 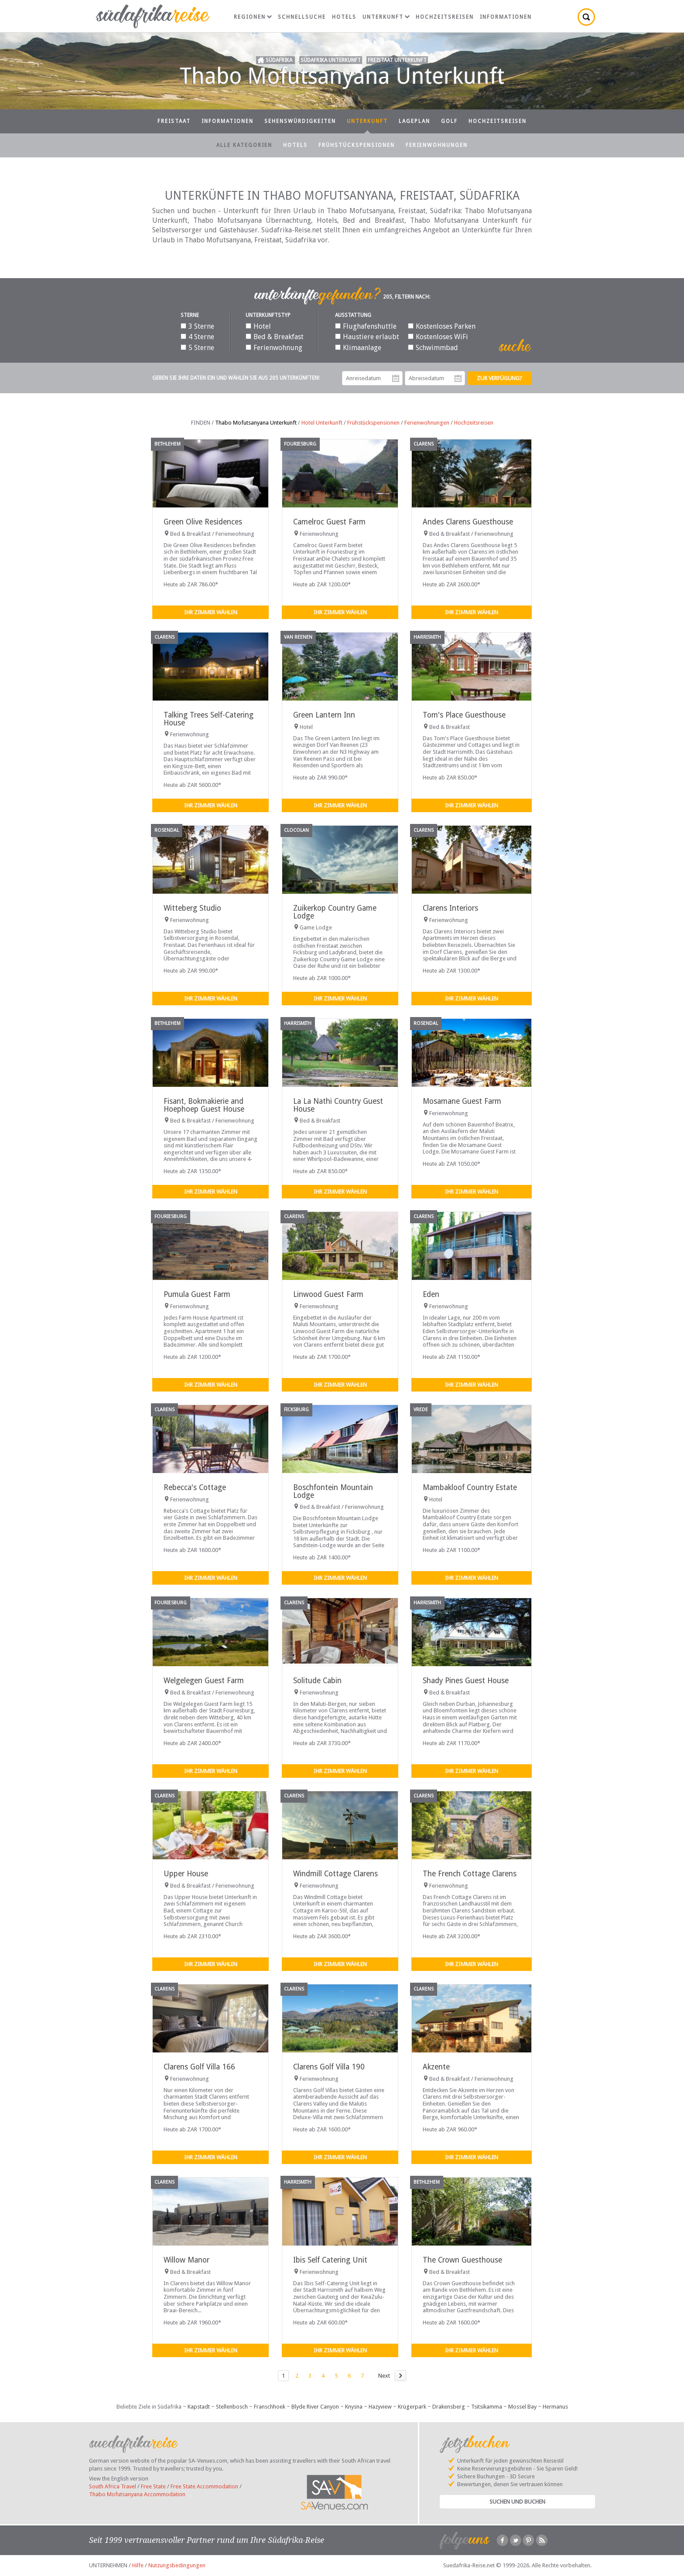 I want to click on Suchen und Buchen, so click(x=517, y=2501).